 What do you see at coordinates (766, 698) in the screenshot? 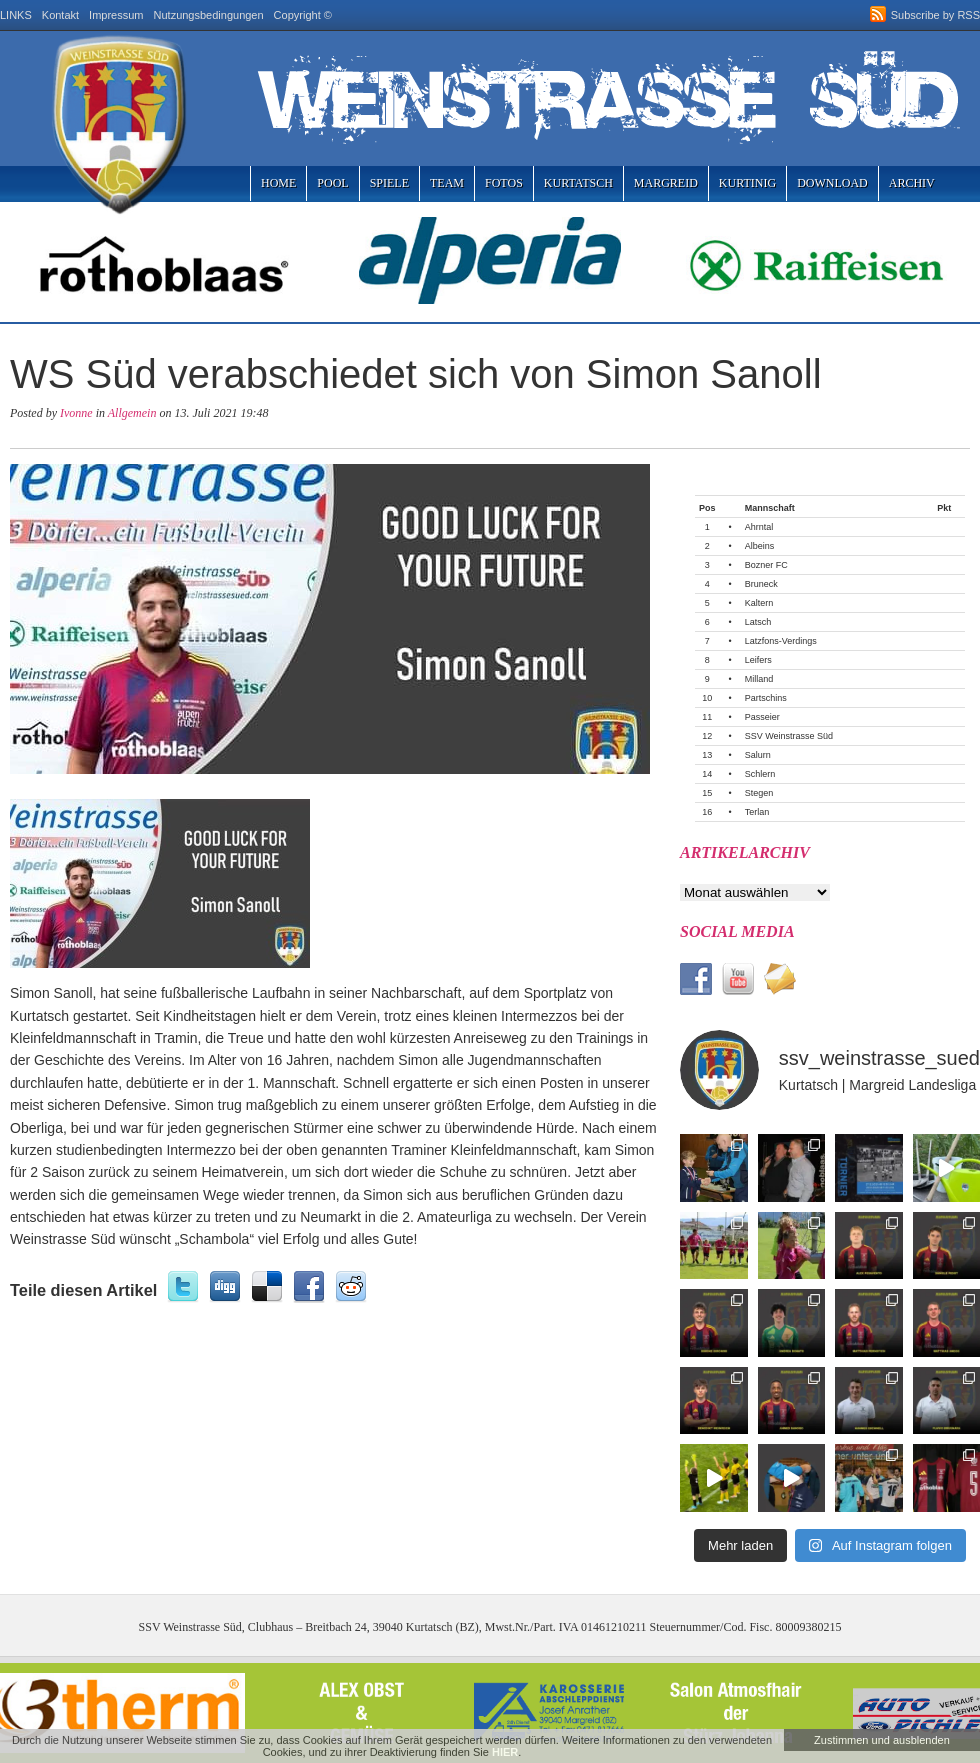
I see `Partschins` at bounding box center [766, 698].